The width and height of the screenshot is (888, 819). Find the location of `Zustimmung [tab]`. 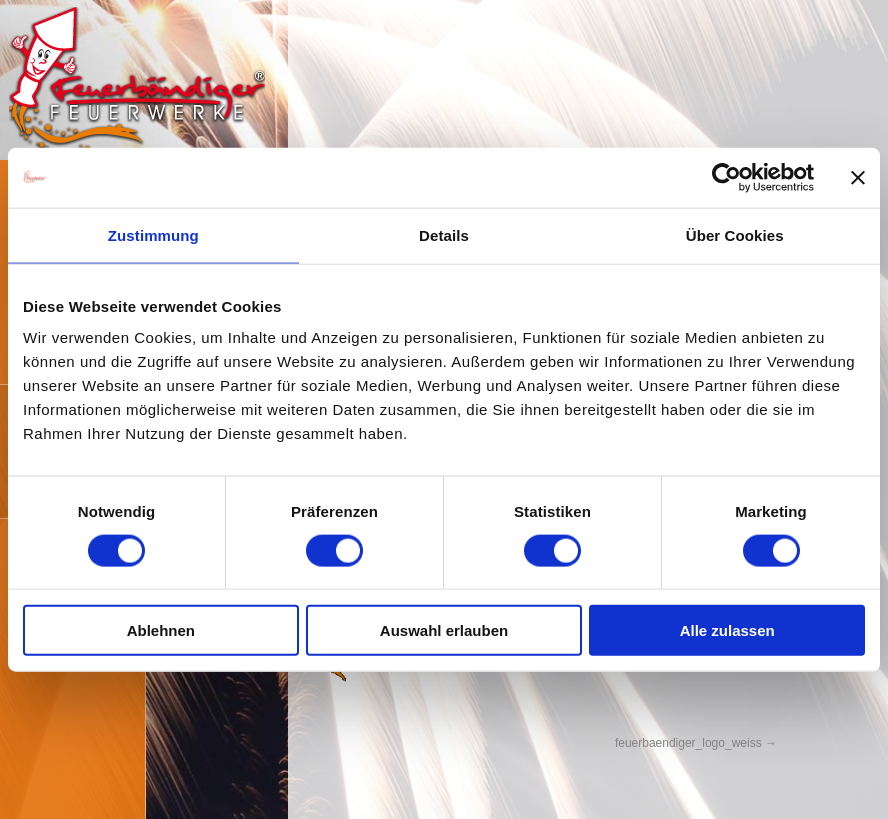

Zustimmung [tab] is located at coordinates (153, 234).